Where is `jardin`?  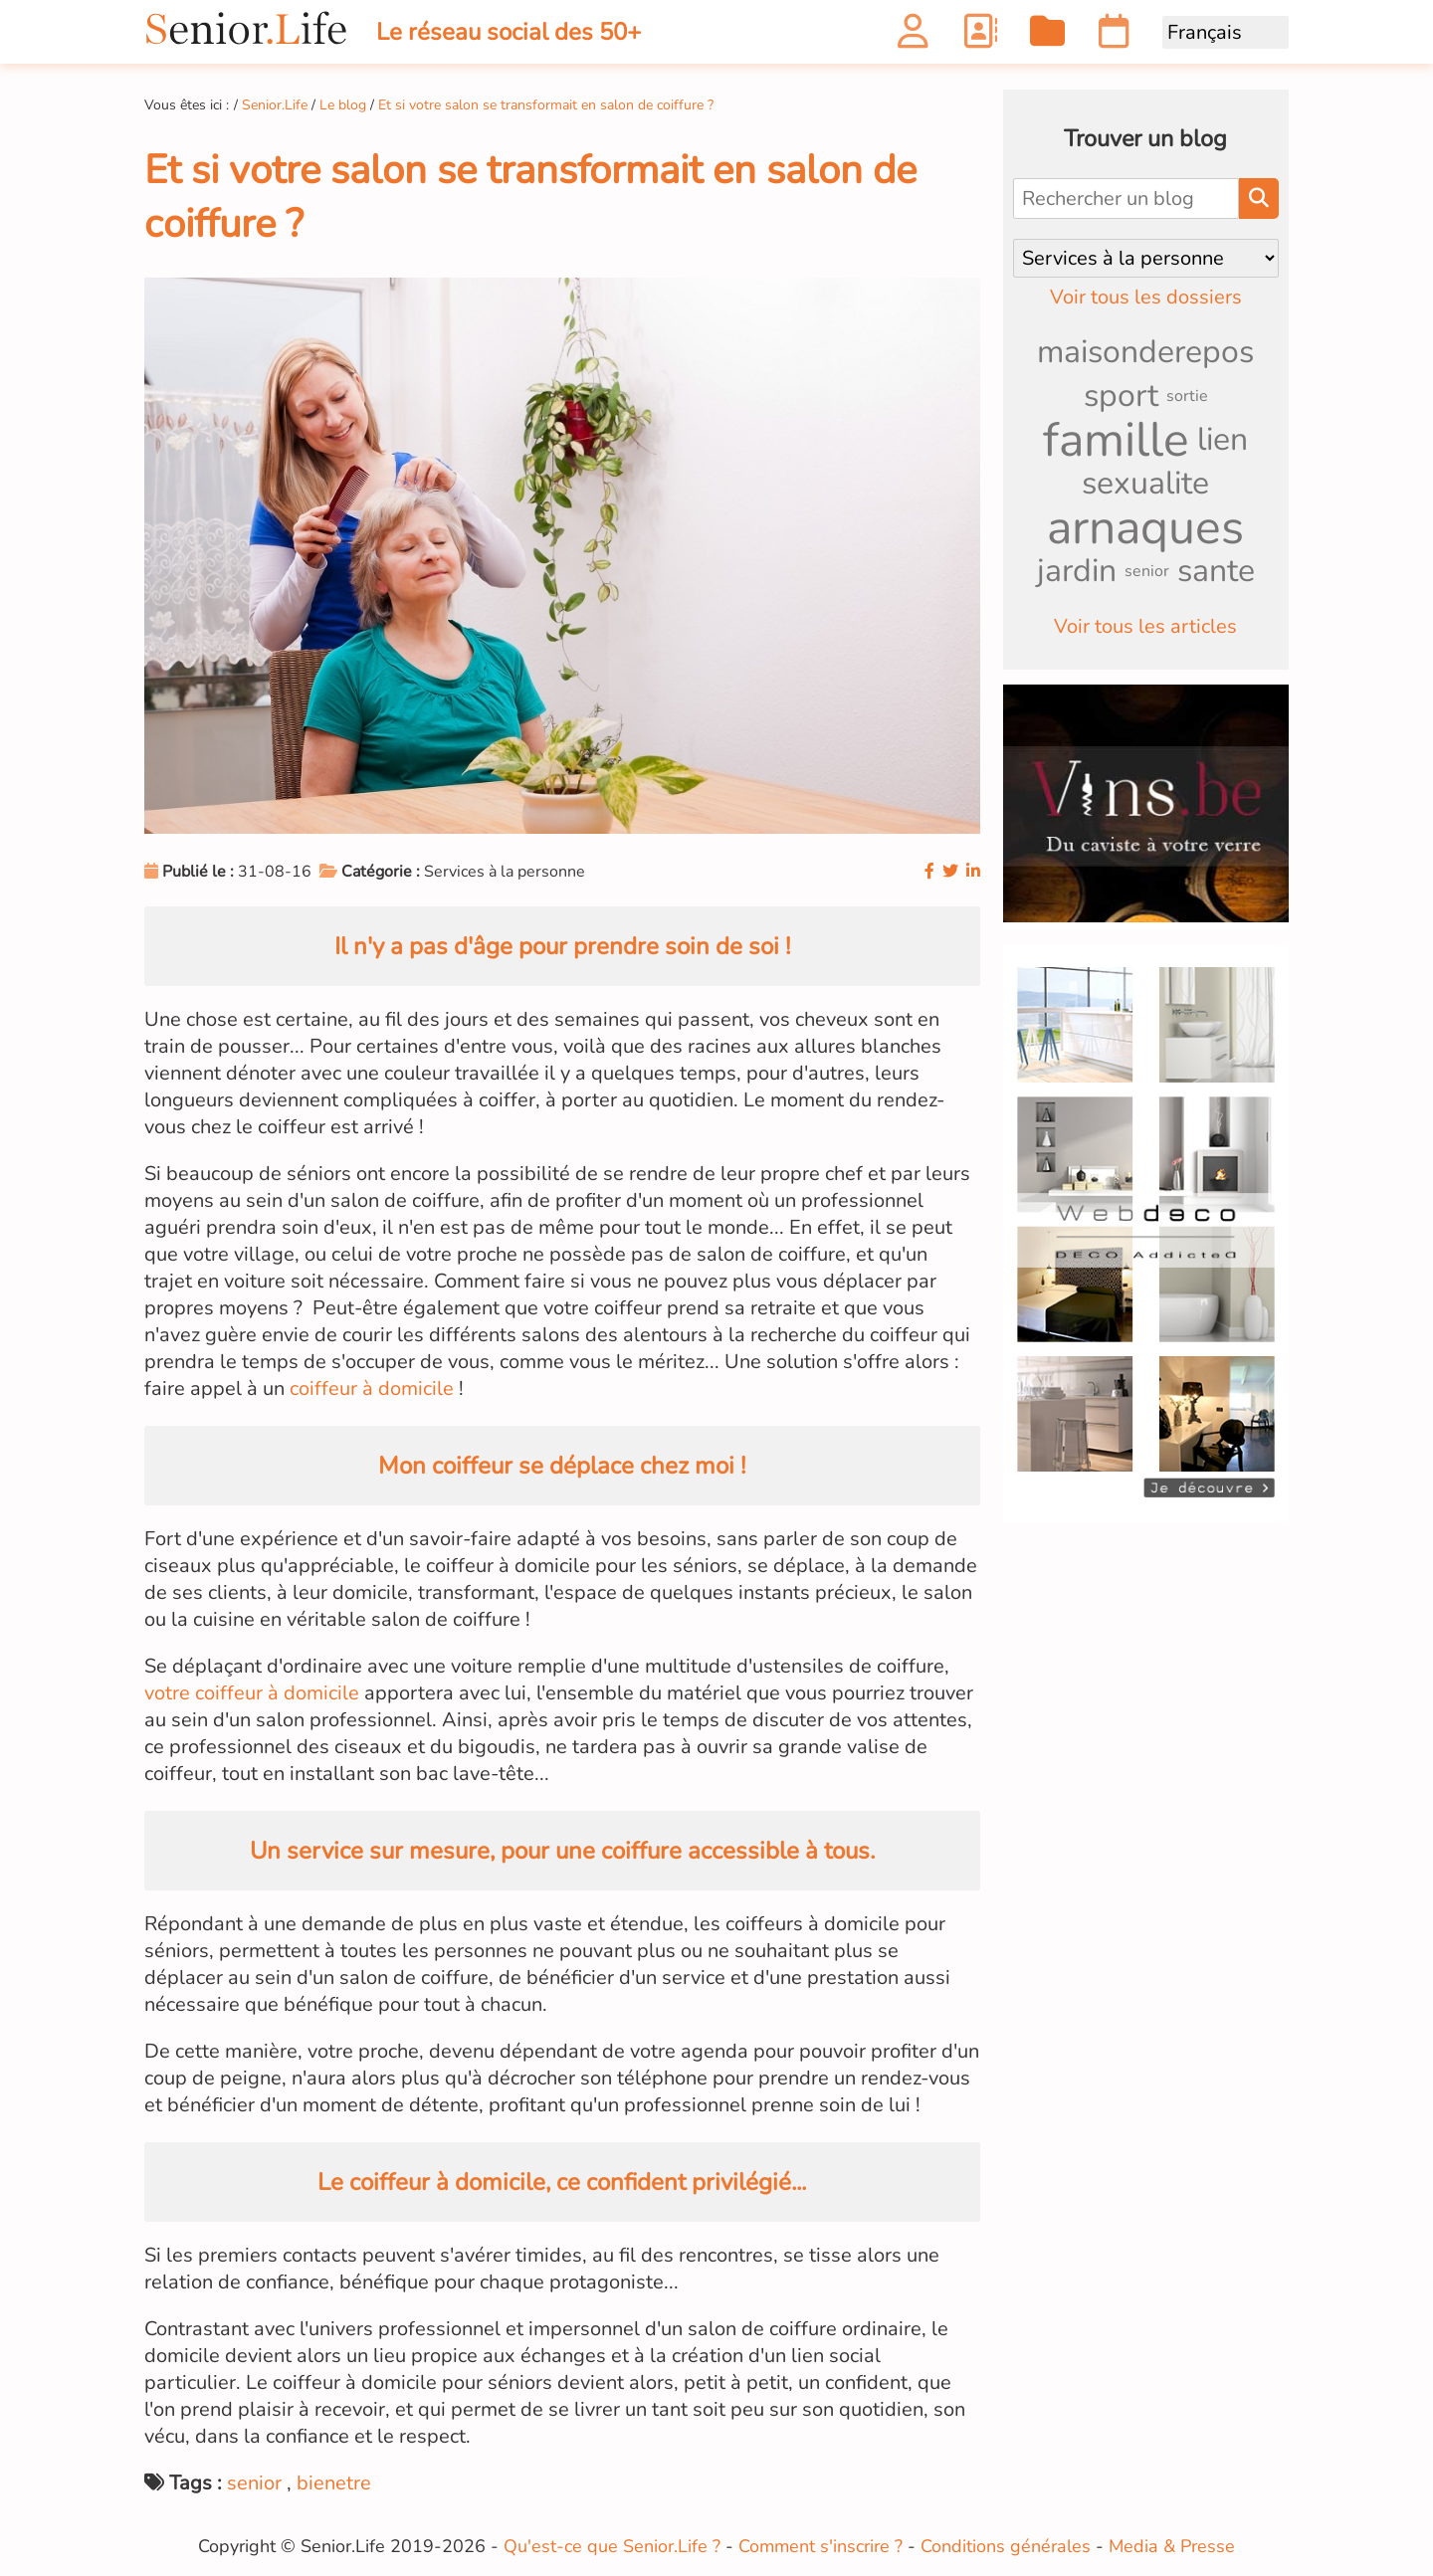
jardin is located at coordinates (1077, 570).